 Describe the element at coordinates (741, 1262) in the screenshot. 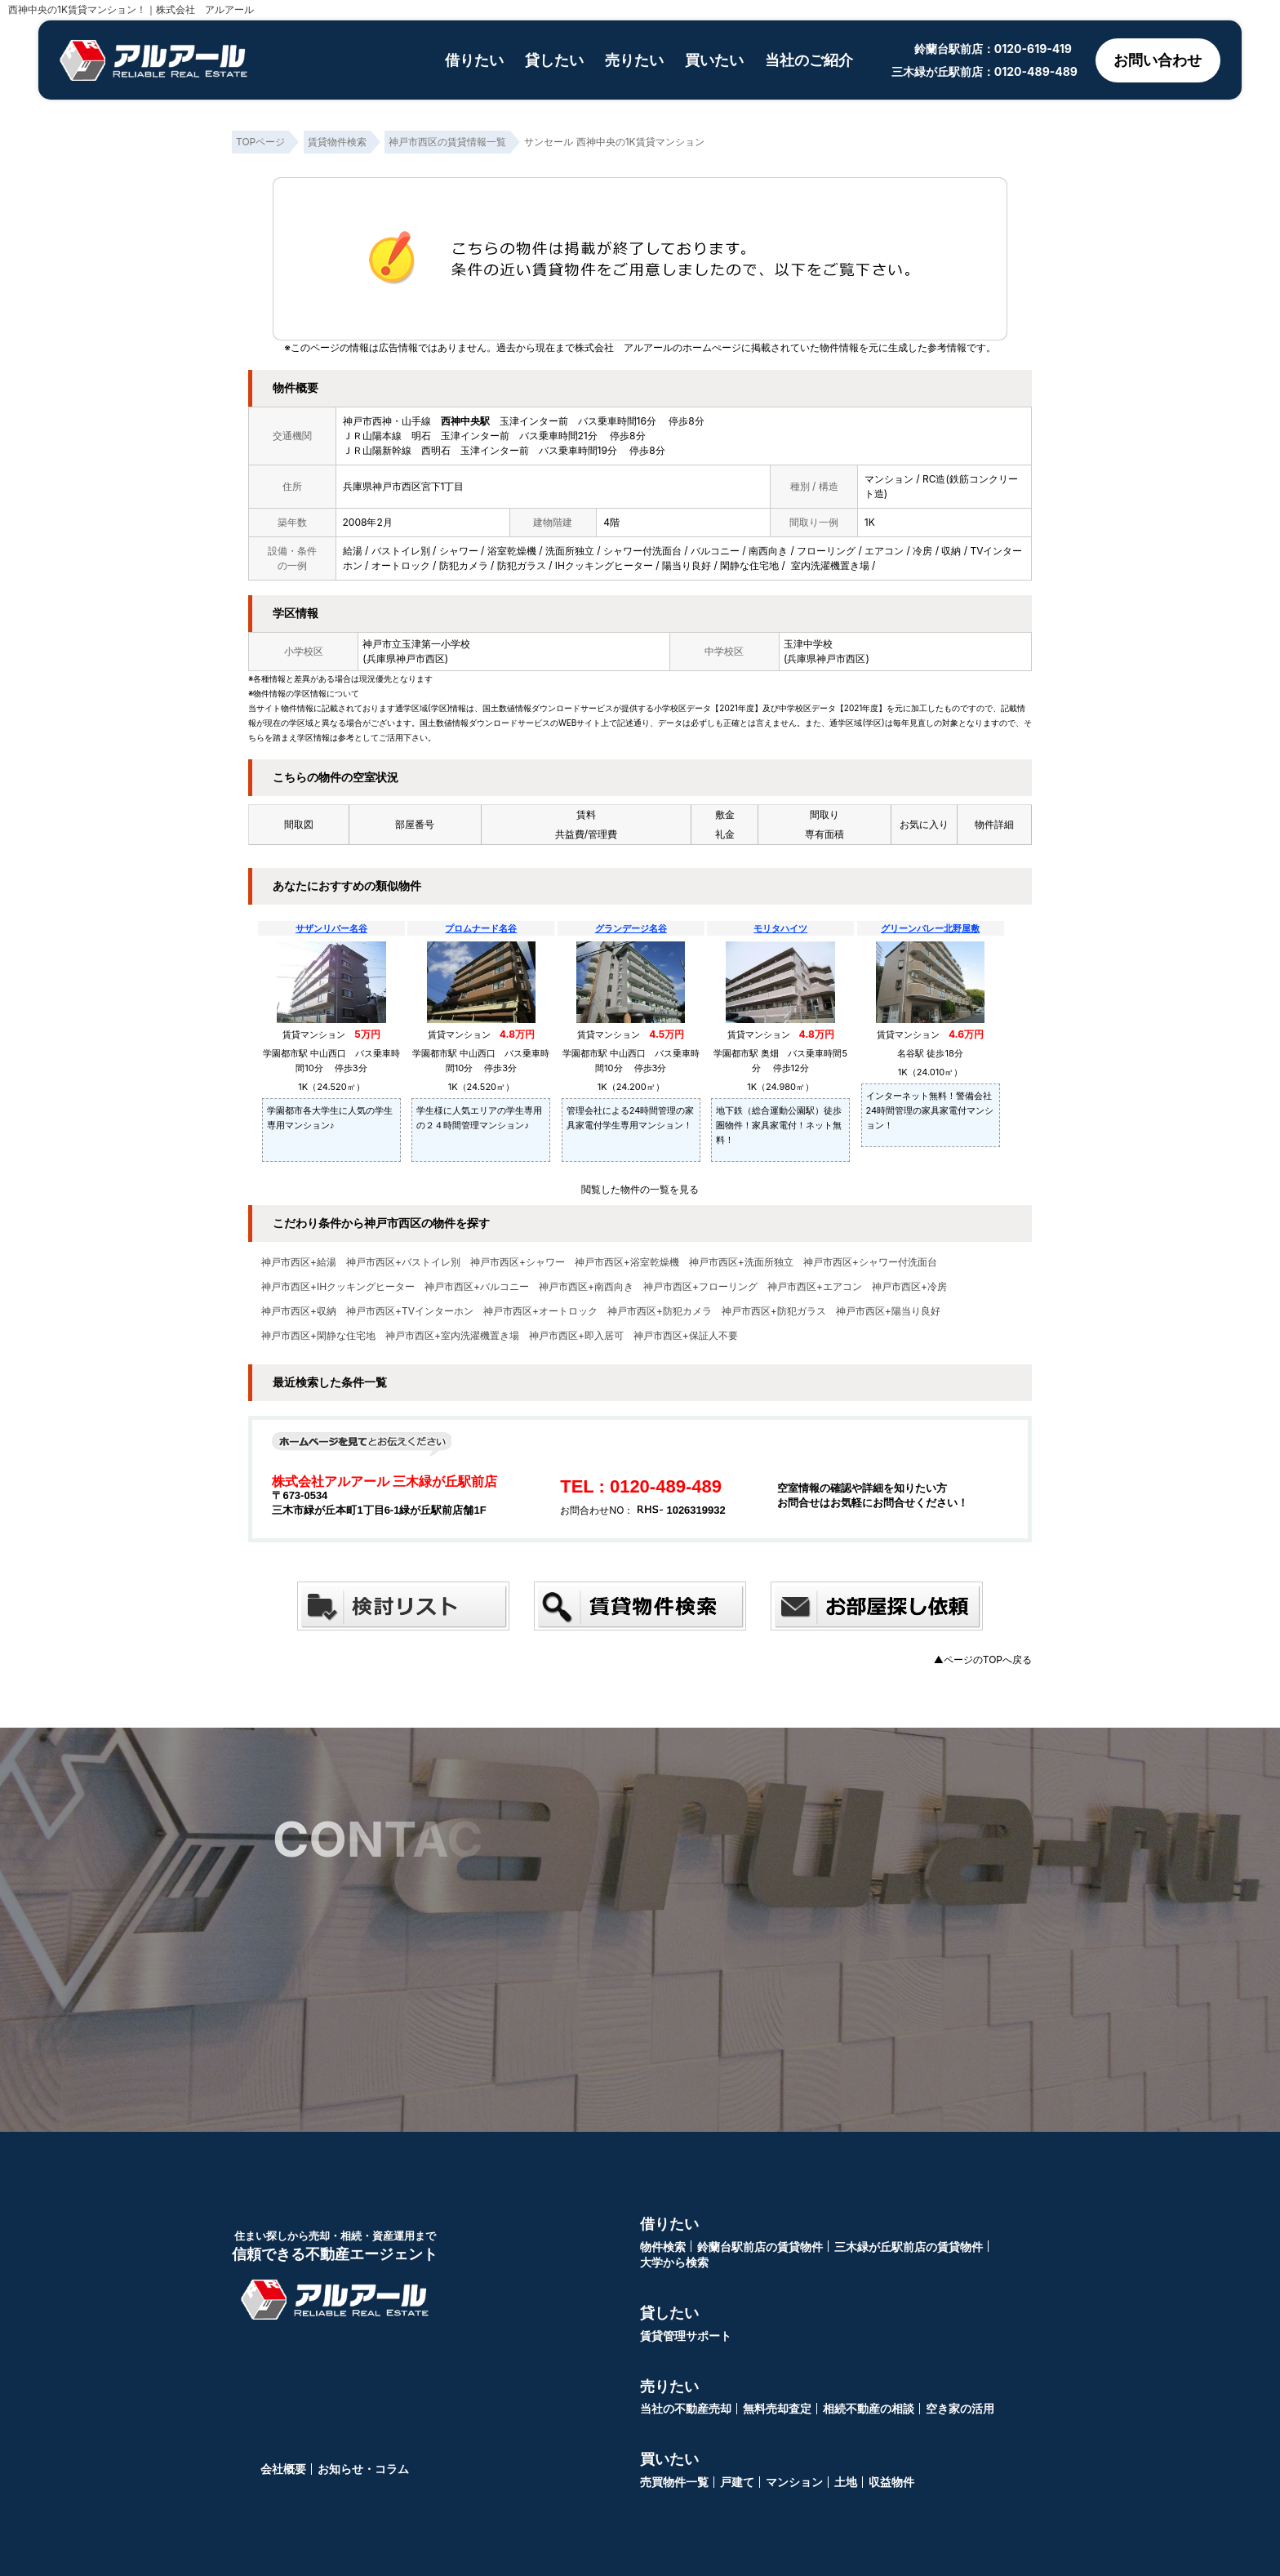

I see `神戸市西区+洗面所独立` at that location.